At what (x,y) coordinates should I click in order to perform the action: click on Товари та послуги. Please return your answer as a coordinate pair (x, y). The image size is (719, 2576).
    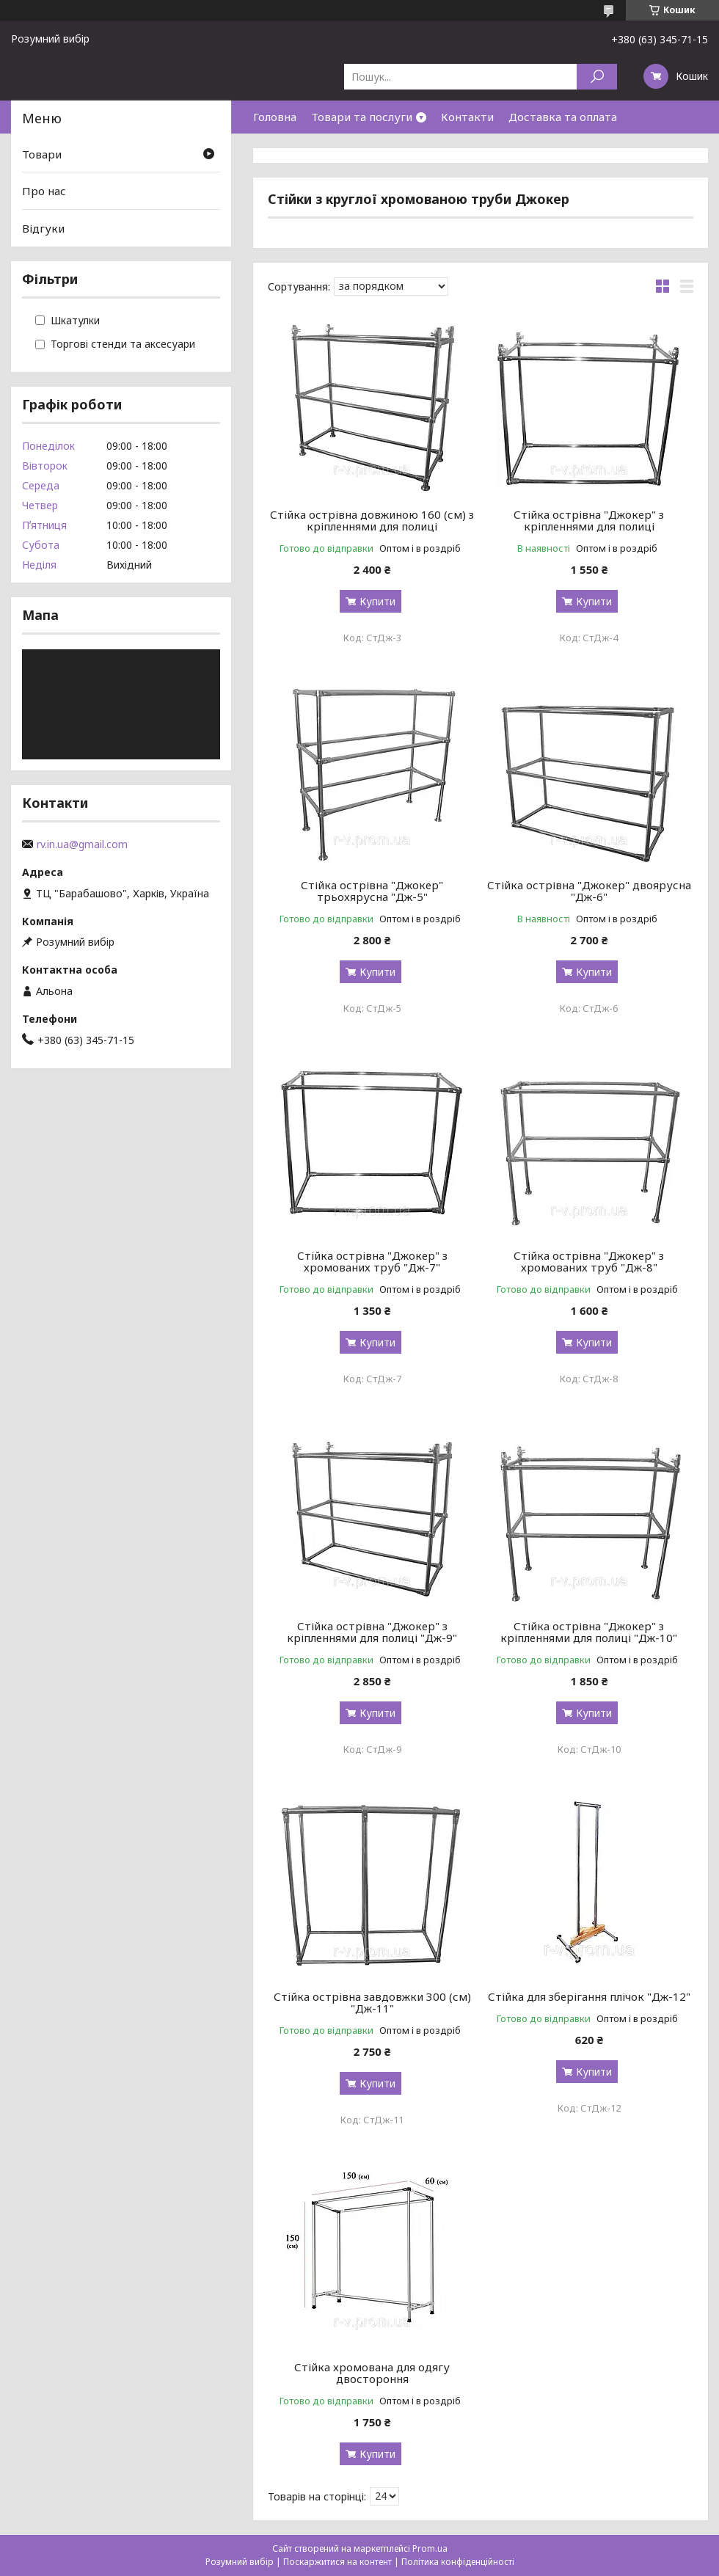
    Looking at the image, I should click on (361, 116).